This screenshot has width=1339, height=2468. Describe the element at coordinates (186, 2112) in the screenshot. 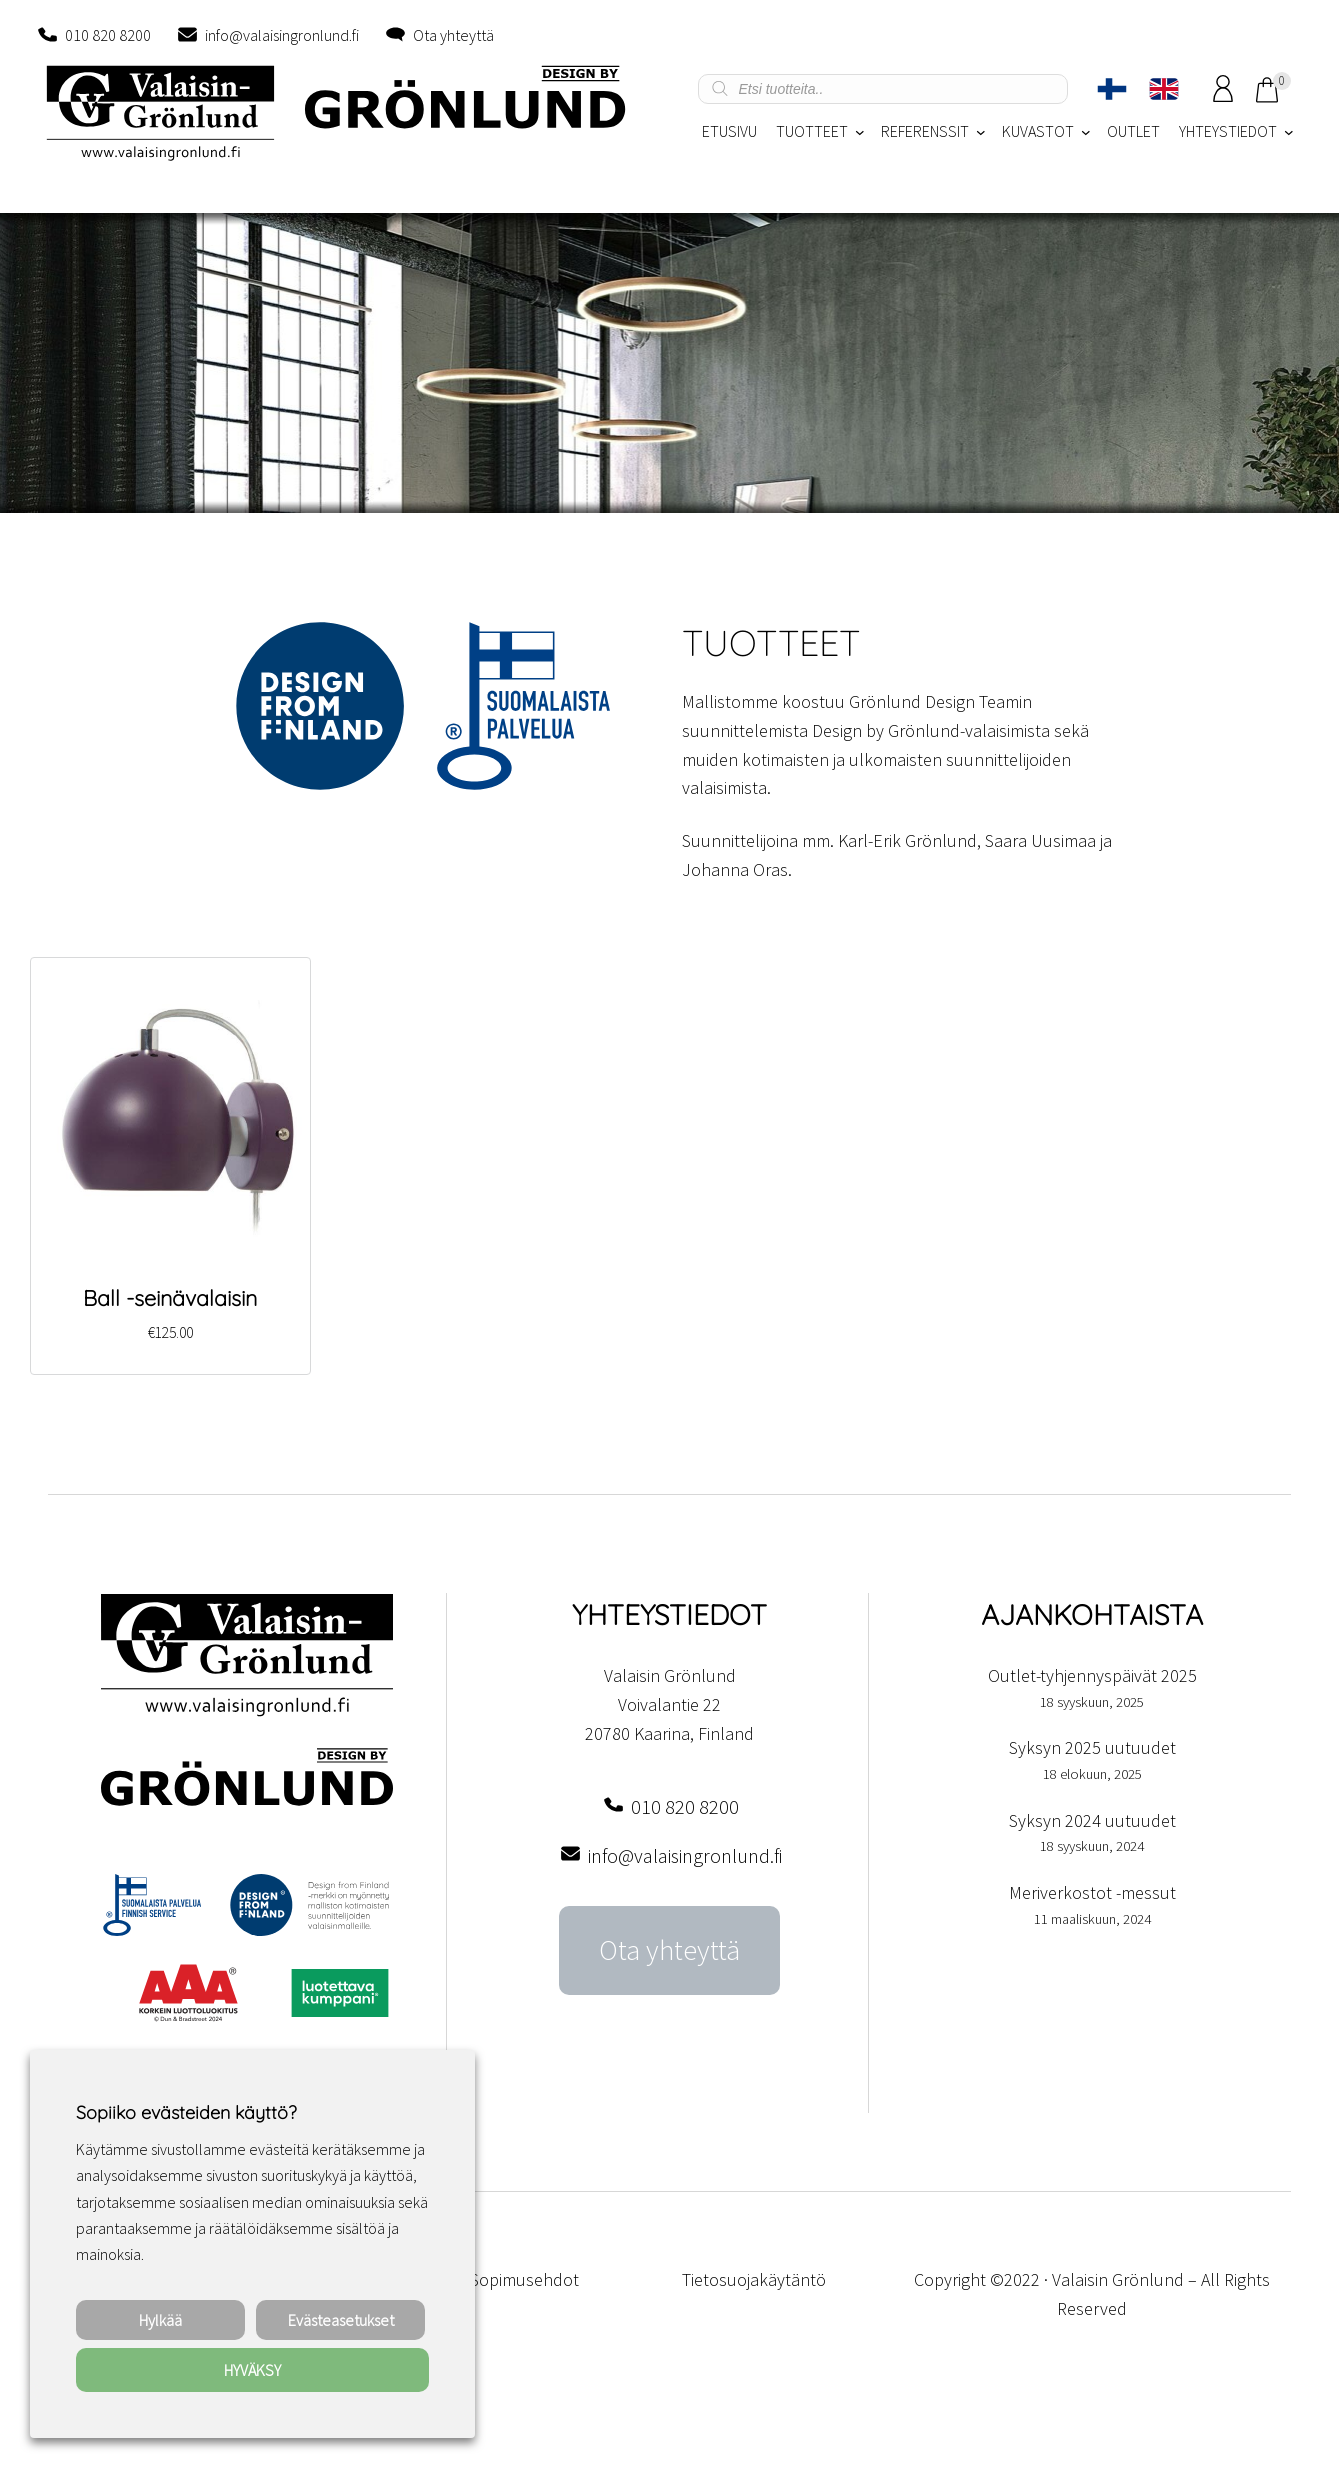

I see `Sopiiko evästeiden käyttö? [heading]` at that location.